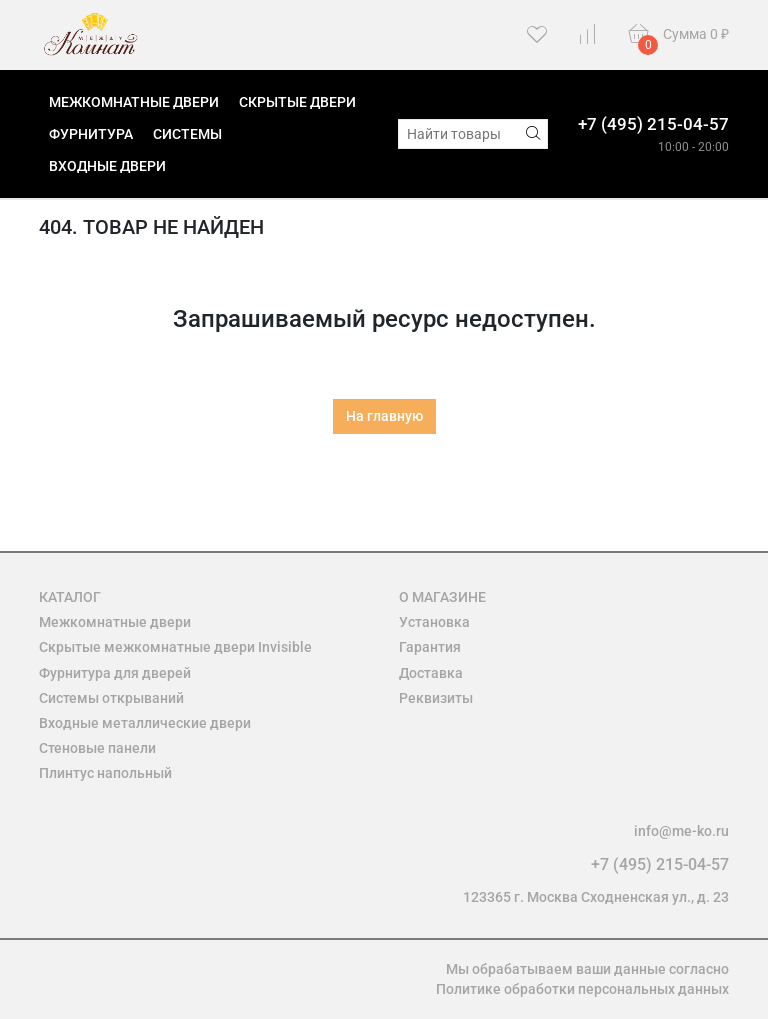 This screenshot has width=768, height=1019. What do you see at coordinates (582, 989) in the screenshot?
I see `Политике обработки персональных данных` at bounding box center [582, 989].